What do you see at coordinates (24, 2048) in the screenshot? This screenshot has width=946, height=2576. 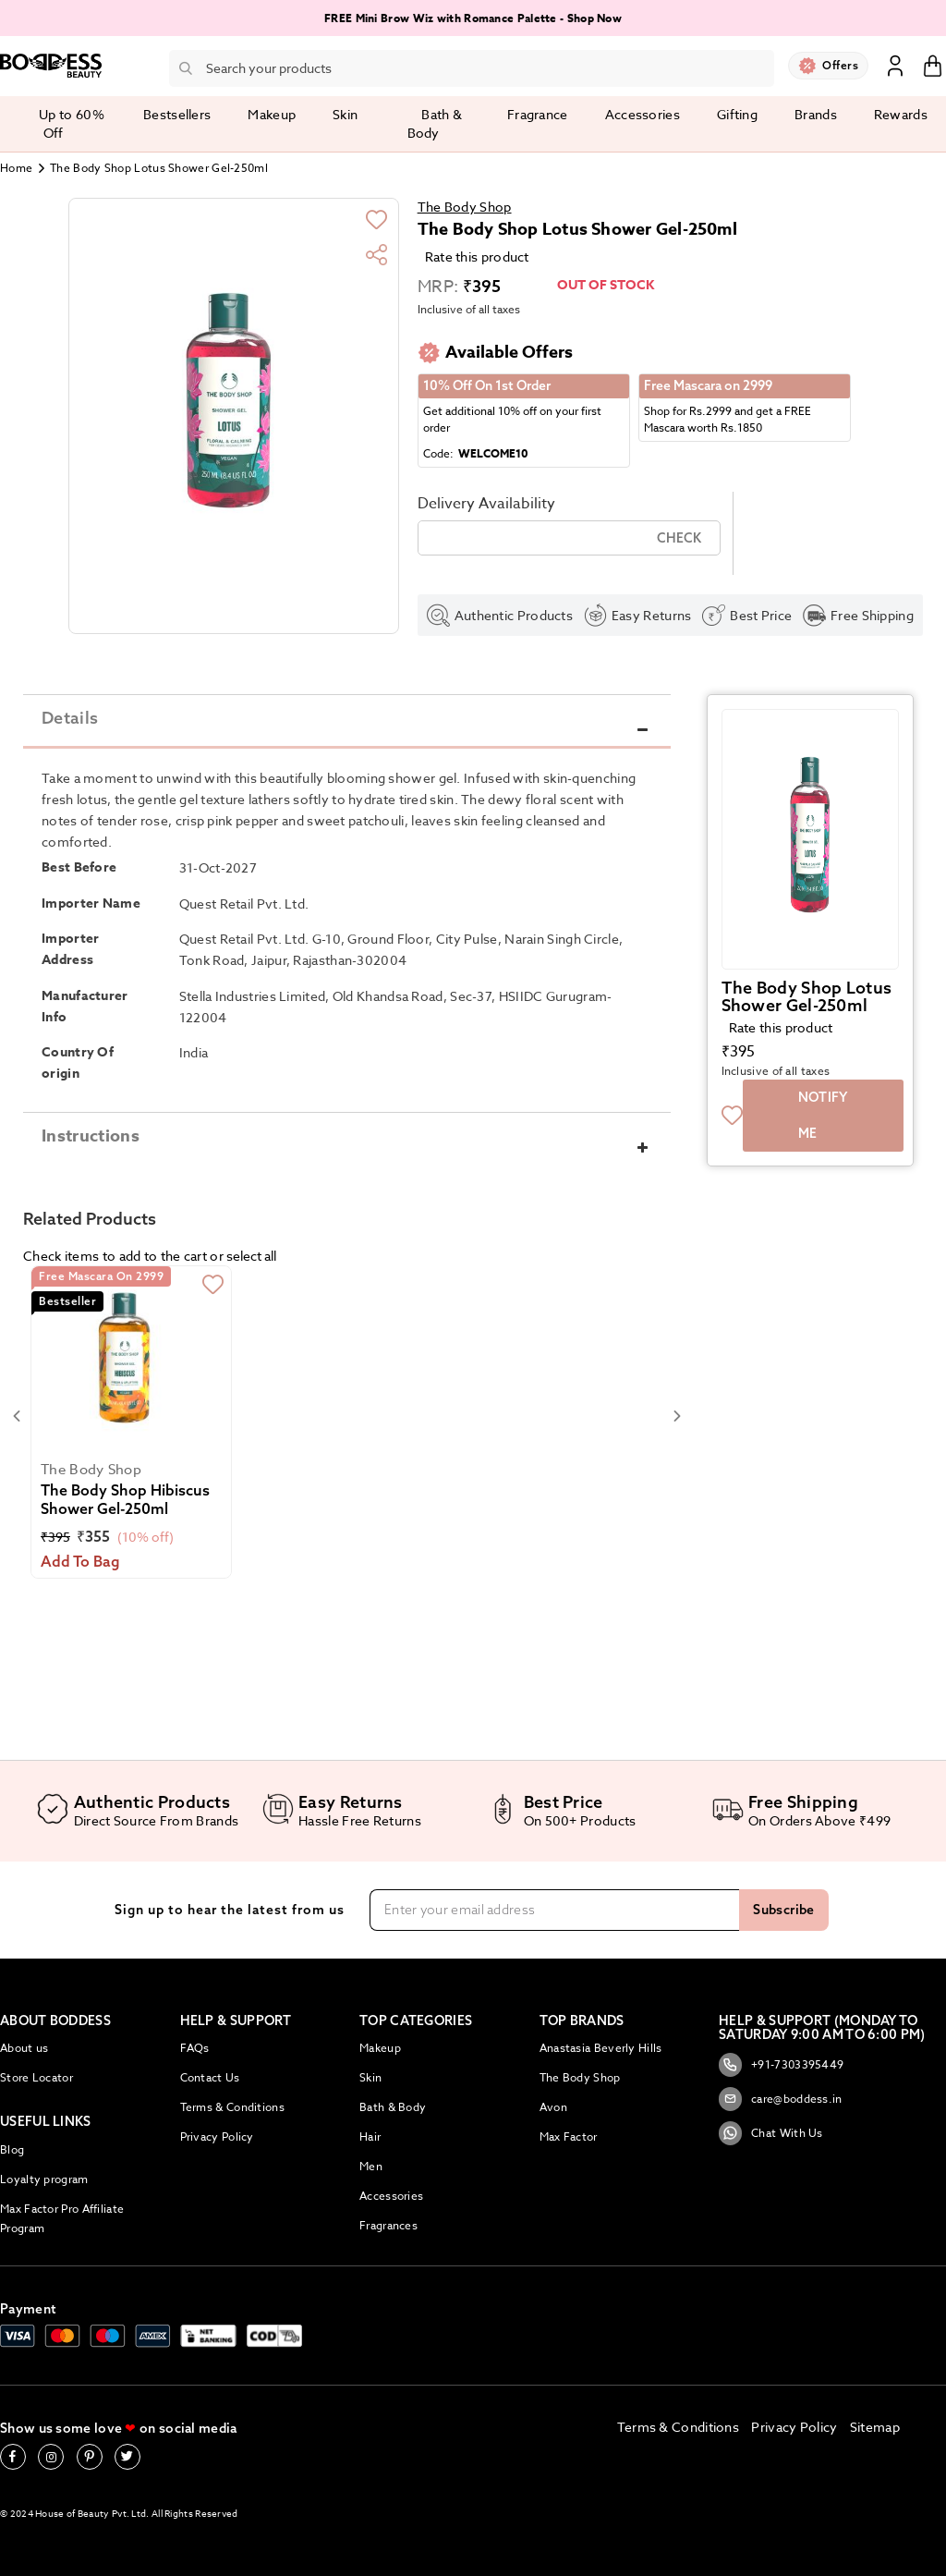 I see `About us` at bounding box center [24, 2048].